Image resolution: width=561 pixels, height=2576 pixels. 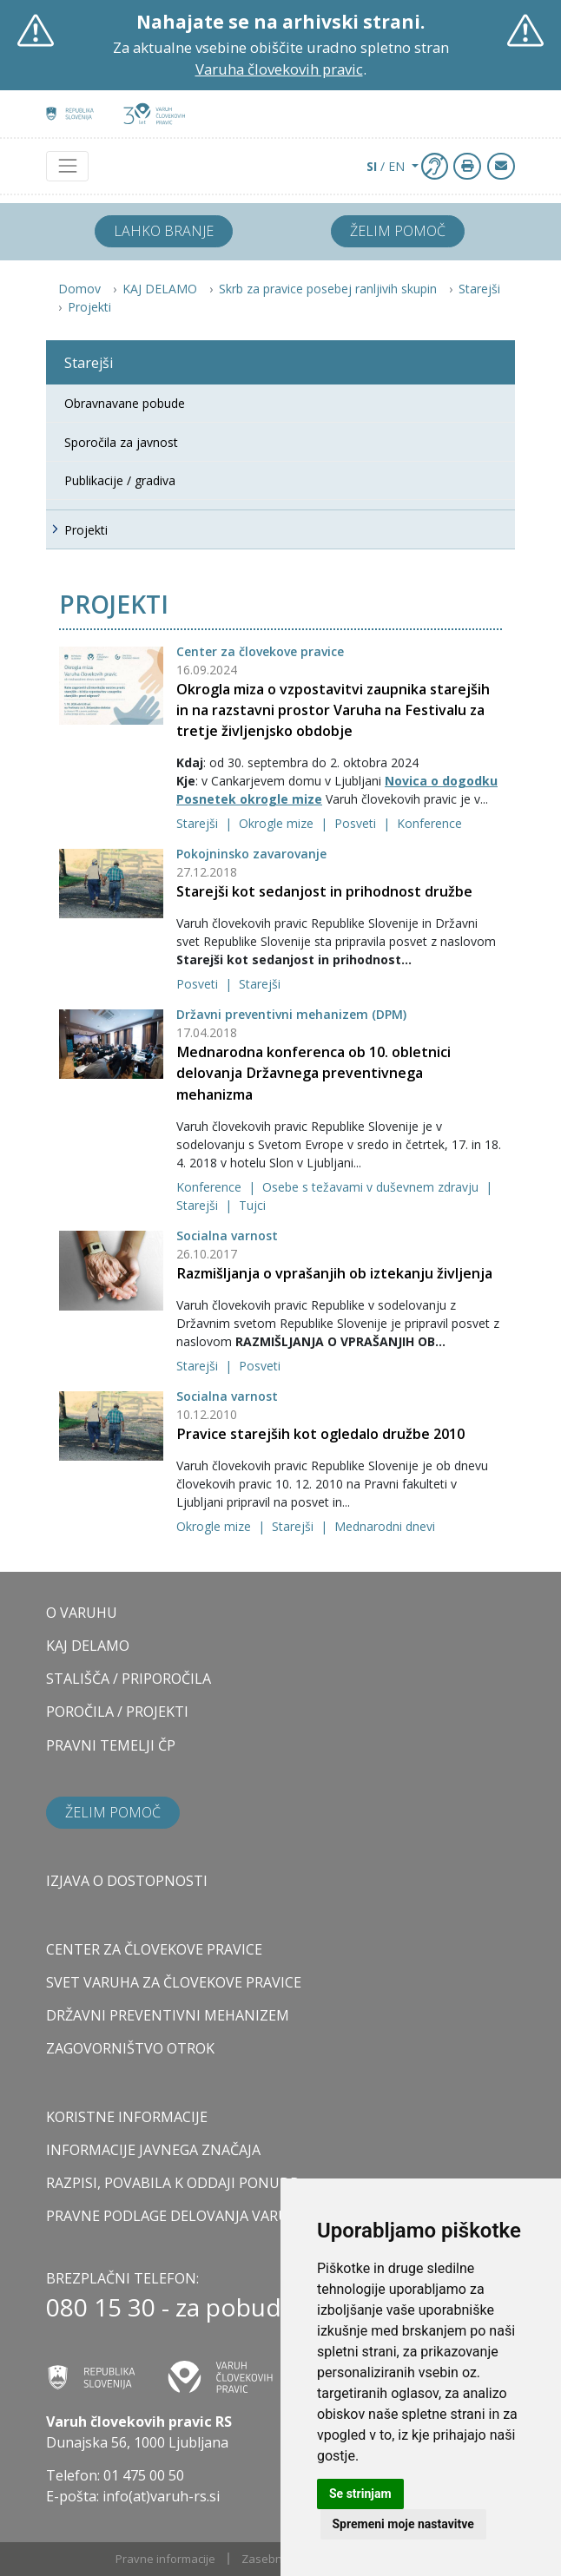 What do you see at coordinates (357, 823) in the screenshot?
I see `Posveti` at bounding box center [357, 823].